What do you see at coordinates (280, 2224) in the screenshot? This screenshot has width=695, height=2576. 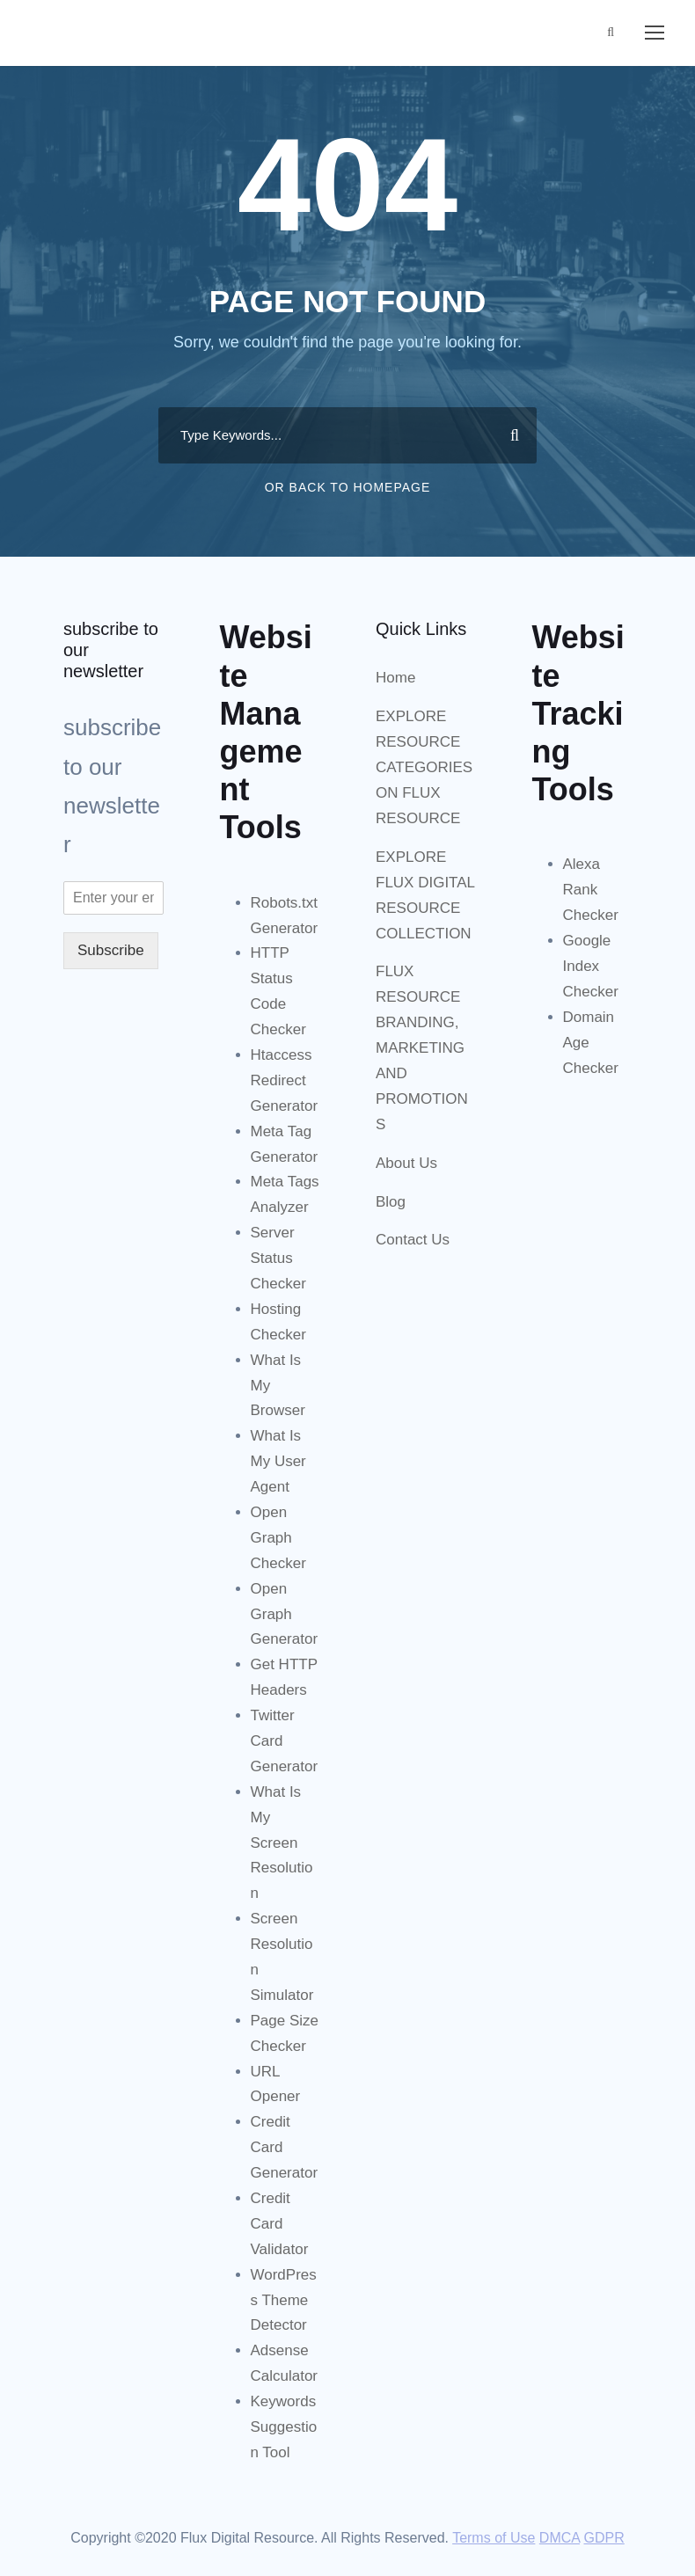 I see `Credit Card Validator` at bounding box center [280, 2224].